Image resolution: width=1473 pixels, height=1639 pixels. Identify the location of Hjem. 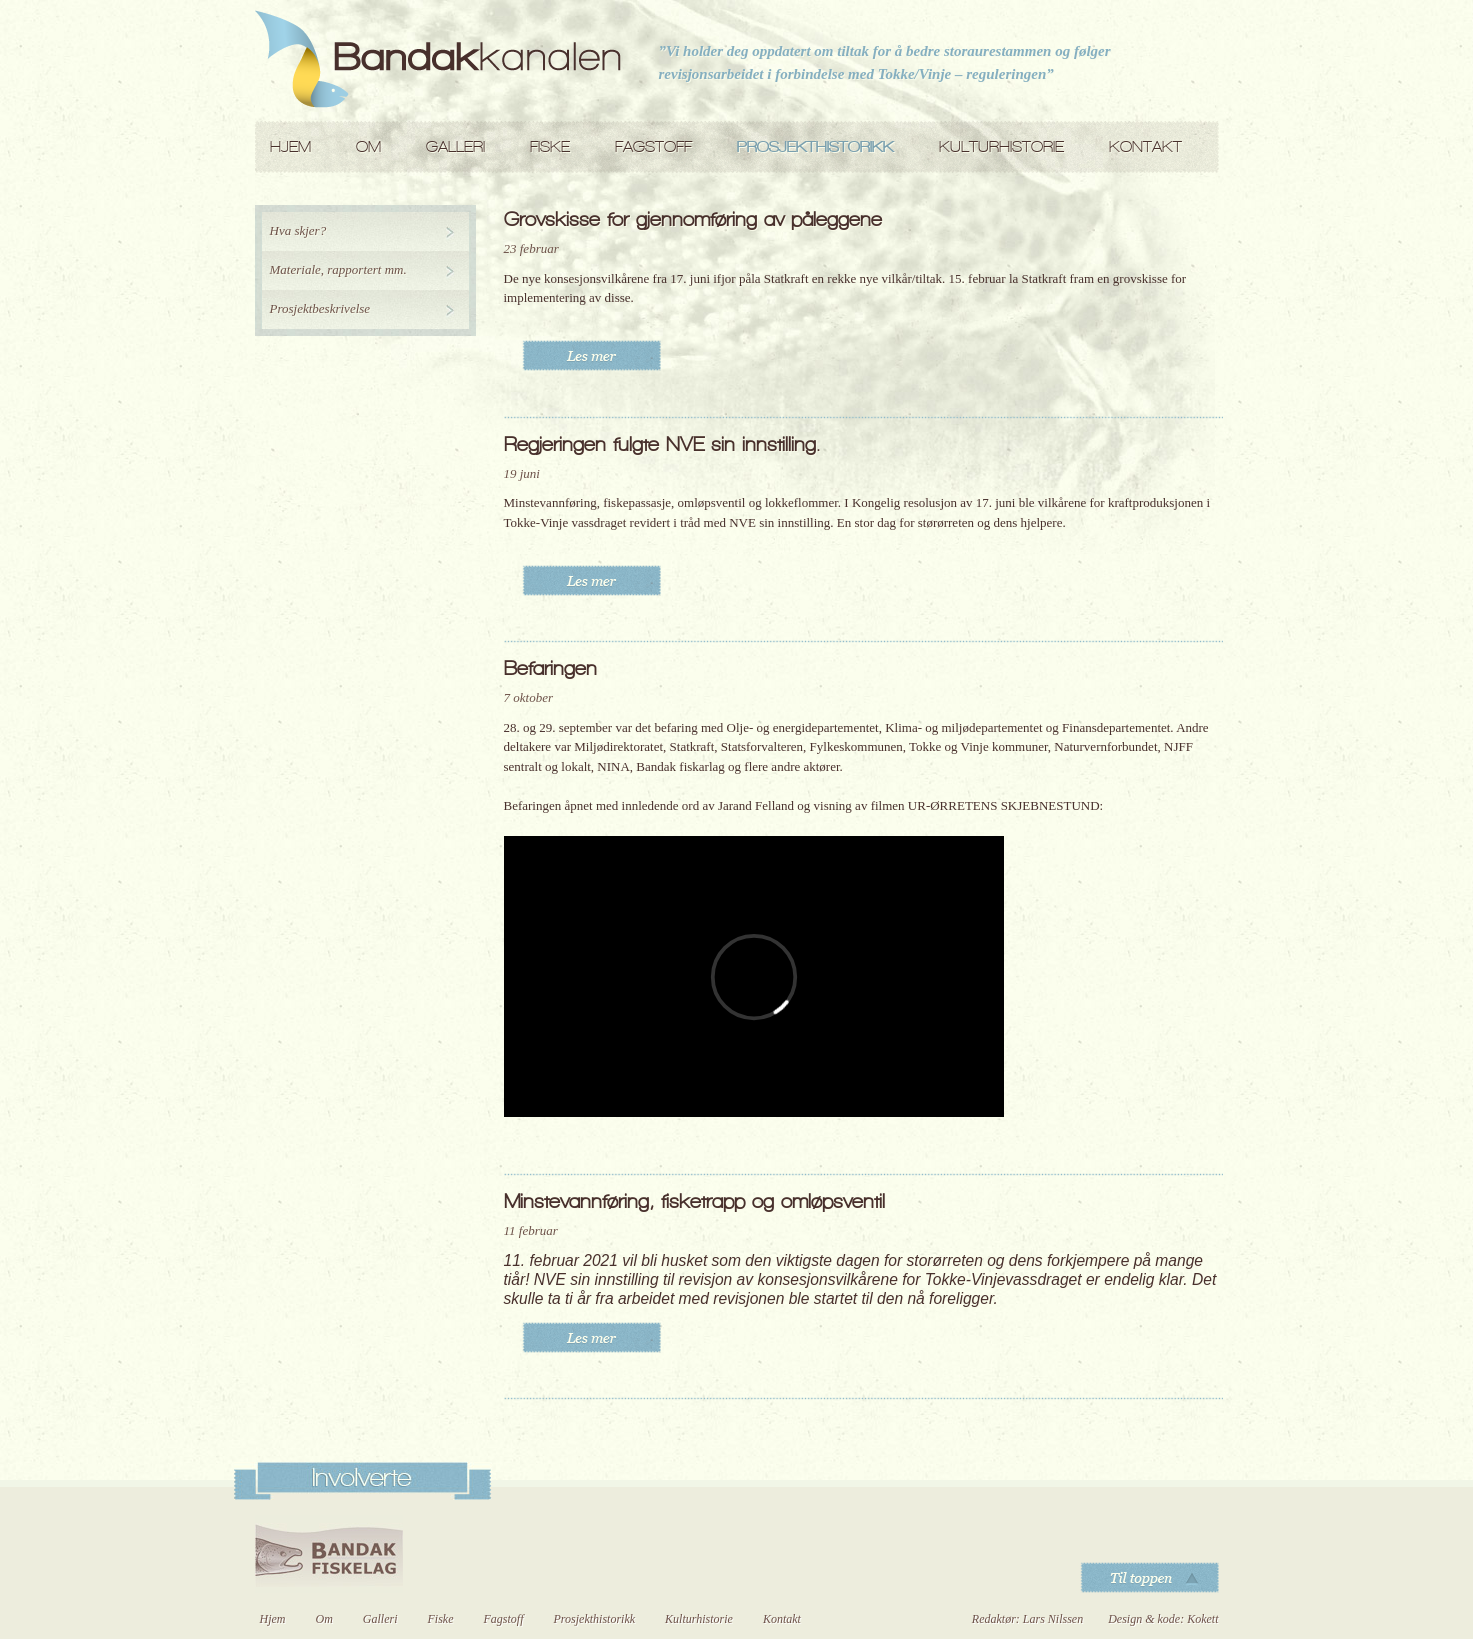
(290, 146).